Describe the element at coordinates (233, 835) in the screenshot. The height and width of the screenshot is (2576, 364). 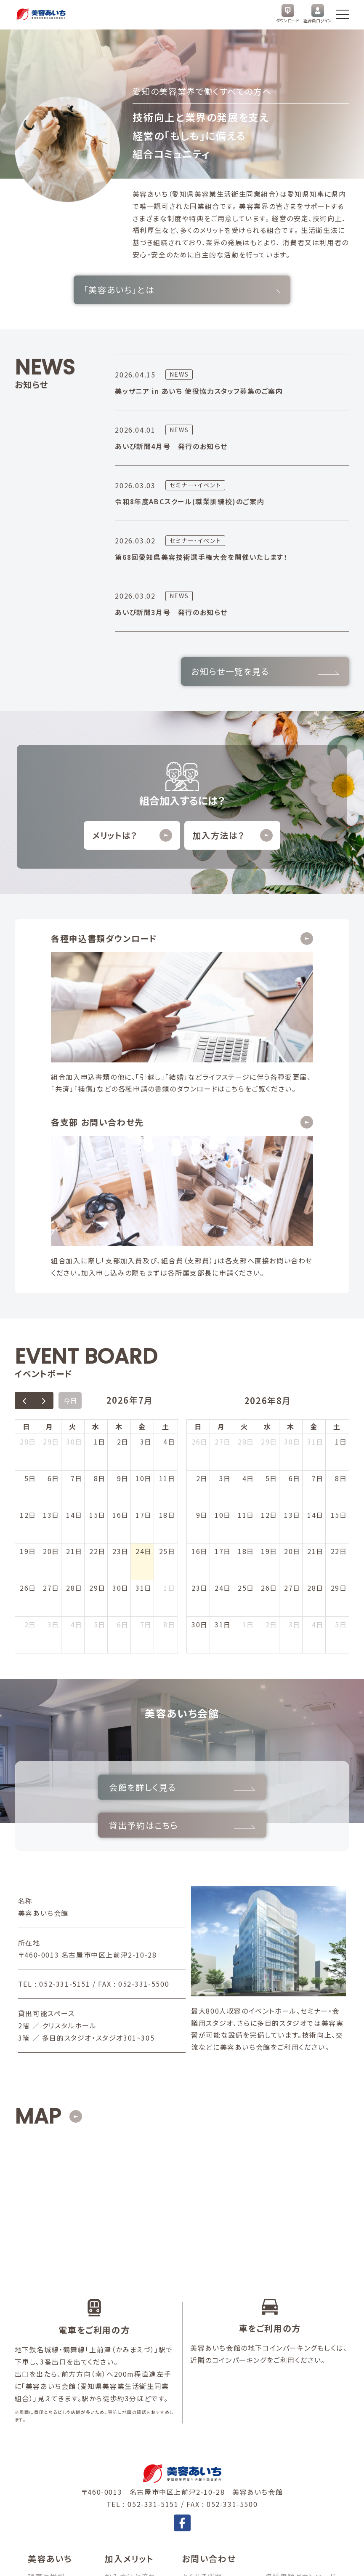
I see `加入方法は？` at that location.